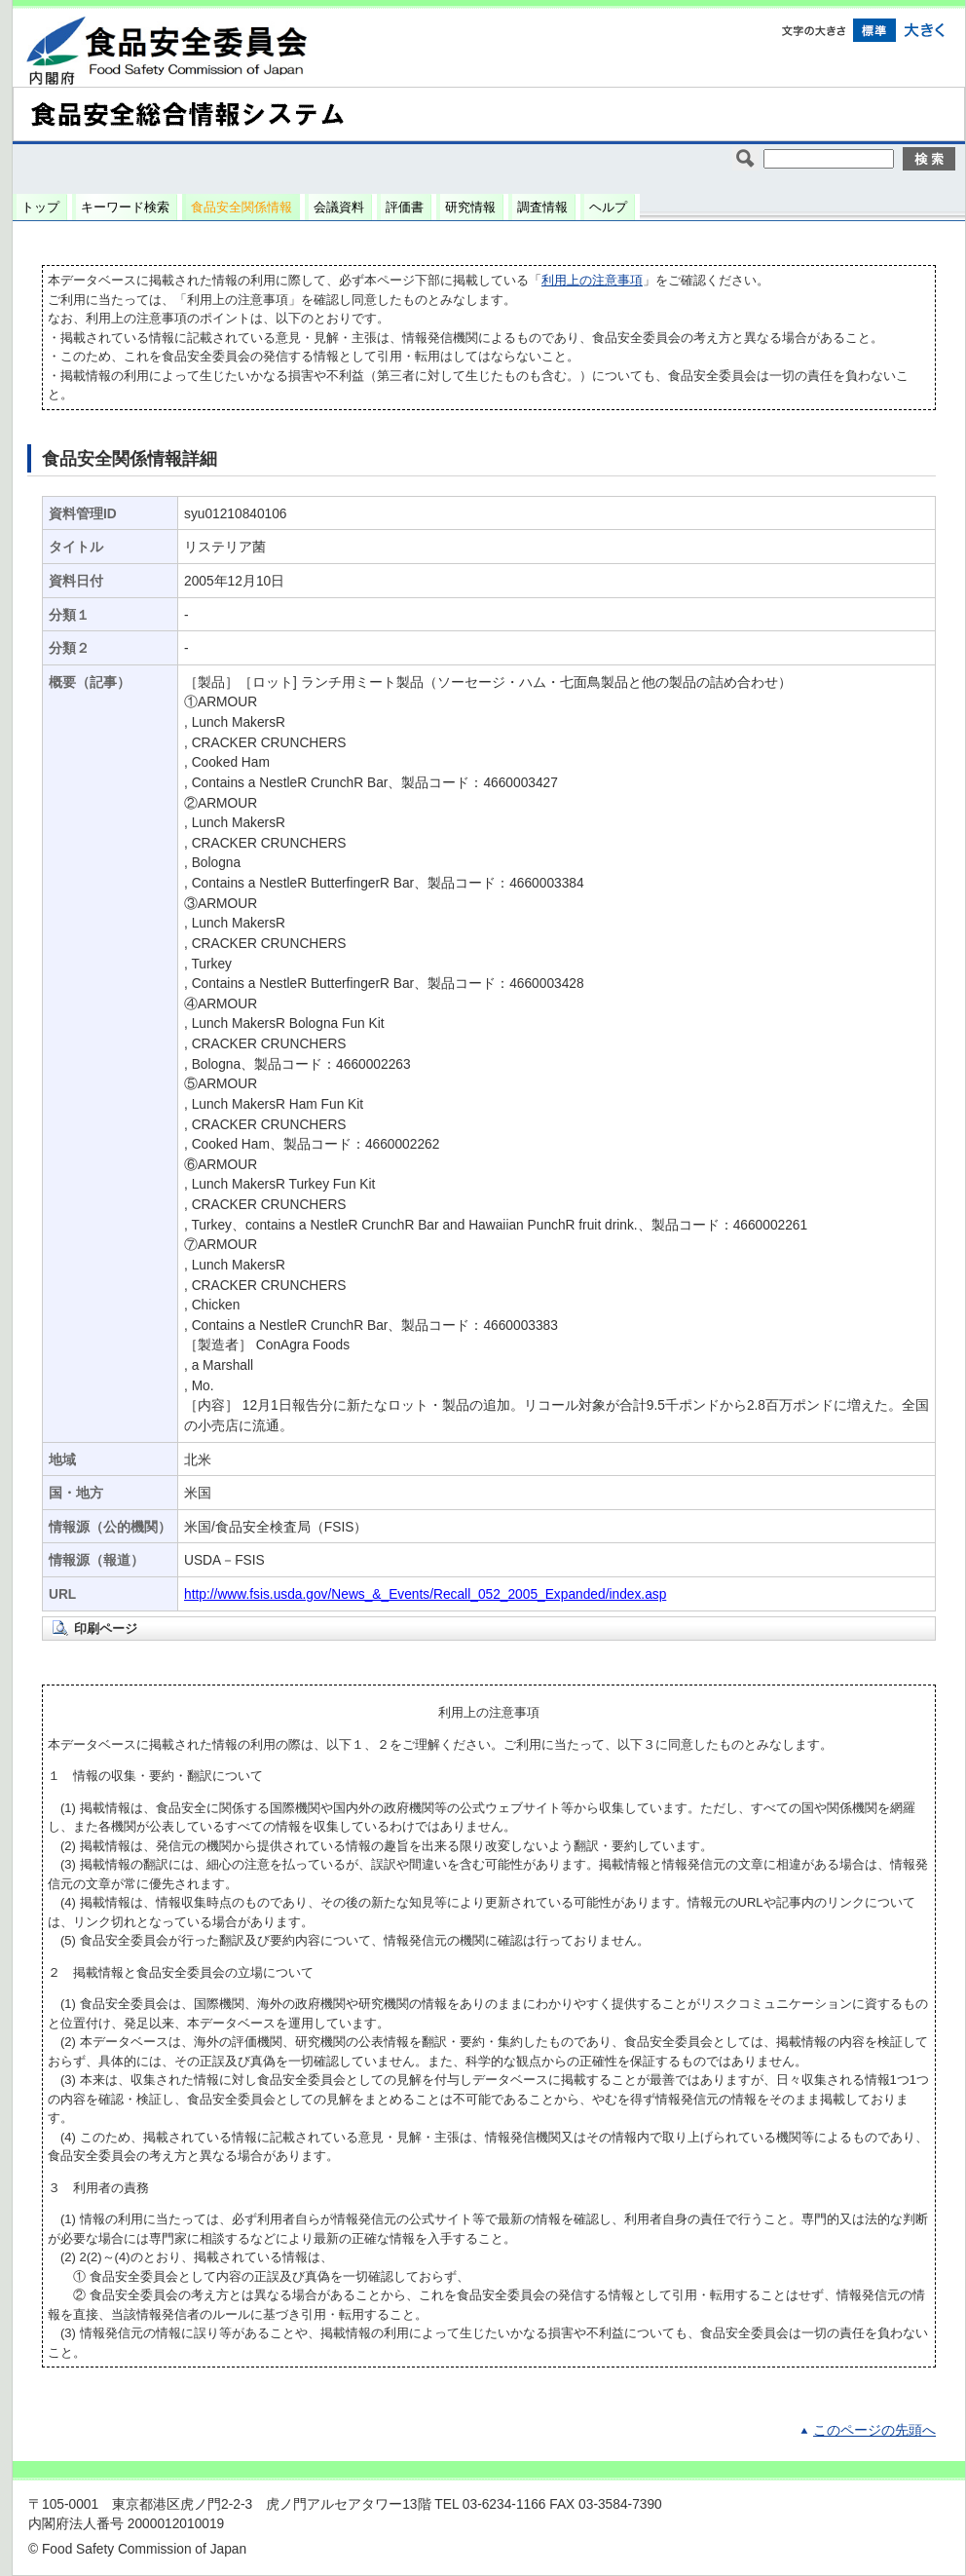 The image size is (966, 2576). I want to click on 利用上の注意事項, so click(592, 280).